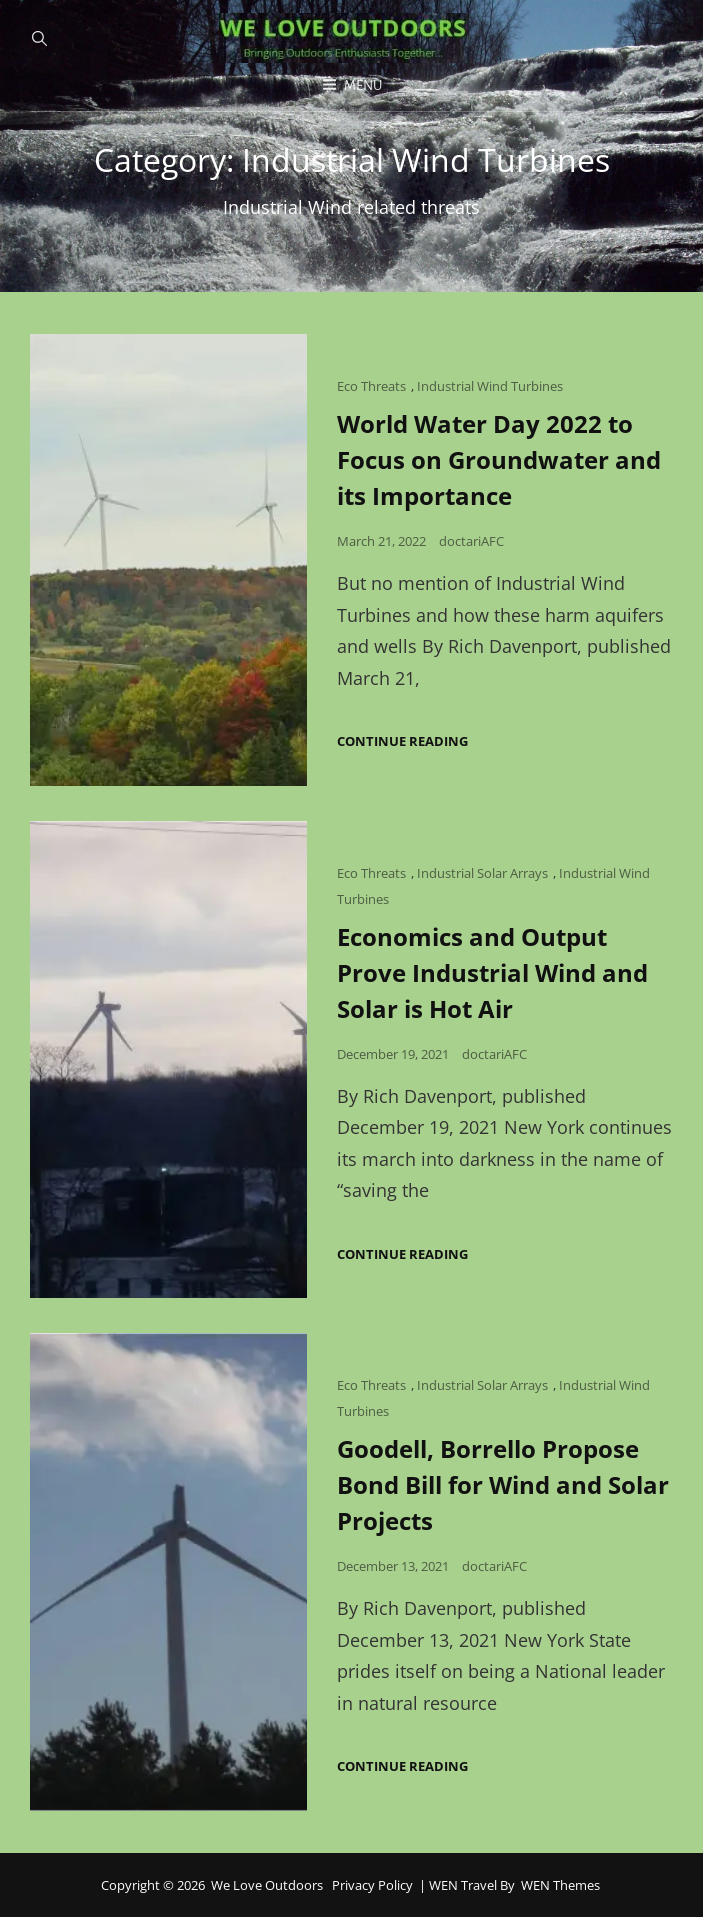 The image size is (703, 1917). I want to click on WEN Themes, so click(560, 1885).